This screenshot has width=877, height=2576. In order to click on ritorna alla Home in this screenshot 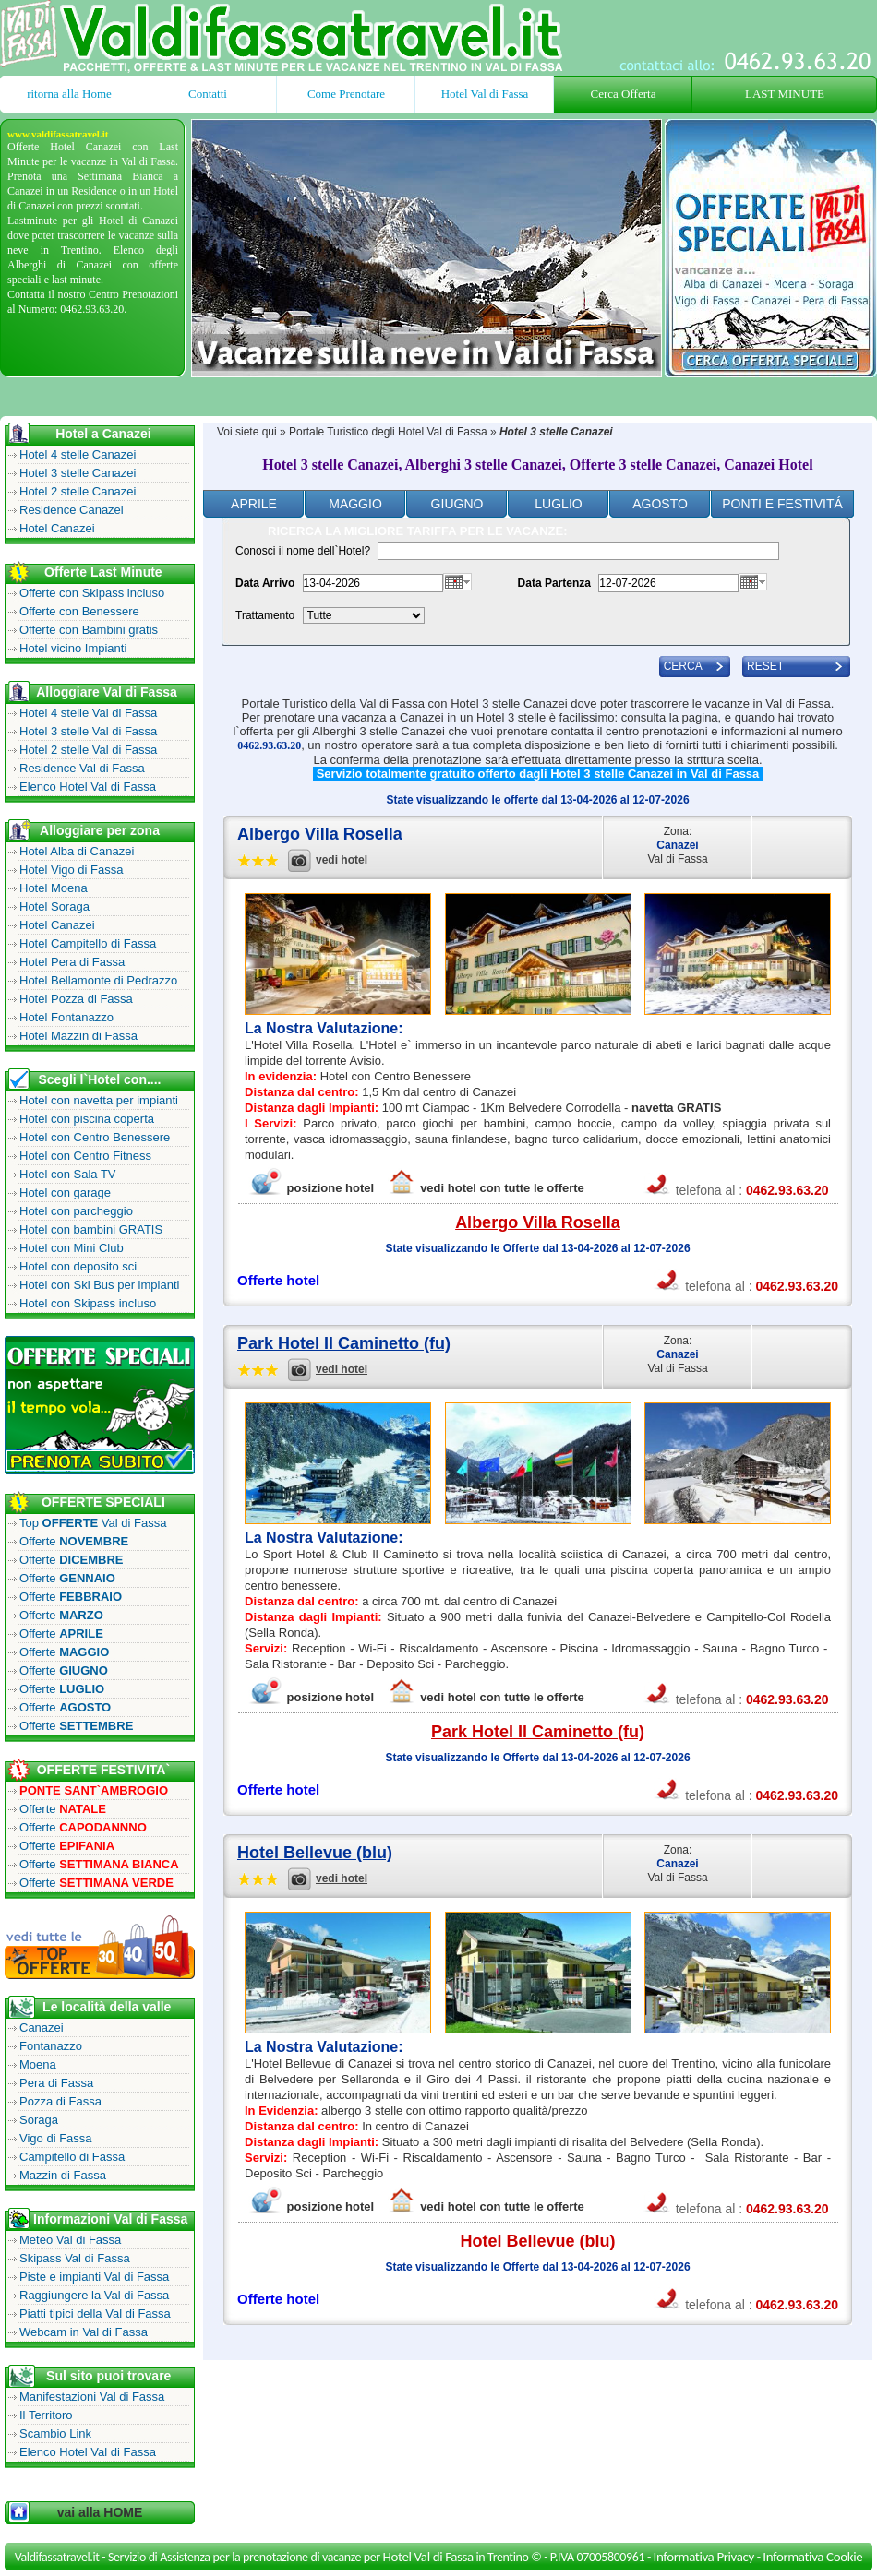, I will do `click(69, 94)`.